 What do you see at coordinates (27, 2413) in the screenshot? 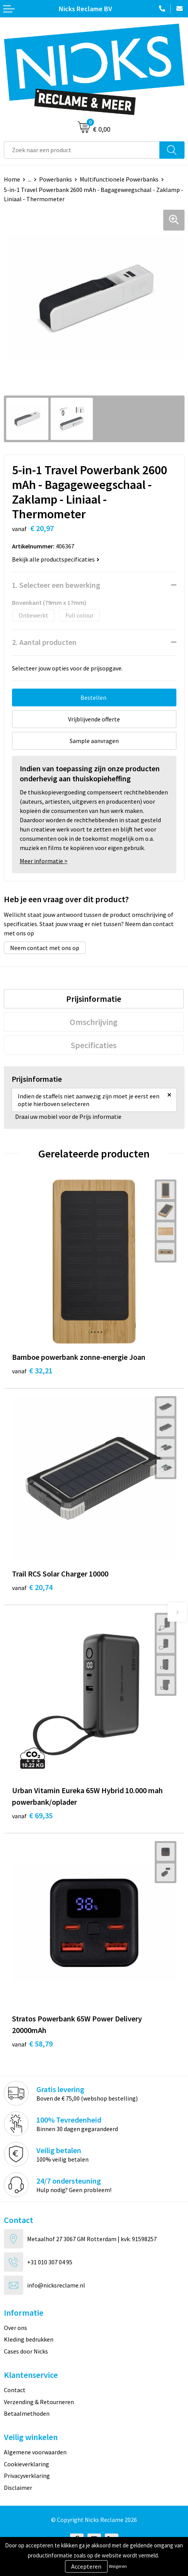
I see `Betaalmethoden` at bounding box center [27, 2413].